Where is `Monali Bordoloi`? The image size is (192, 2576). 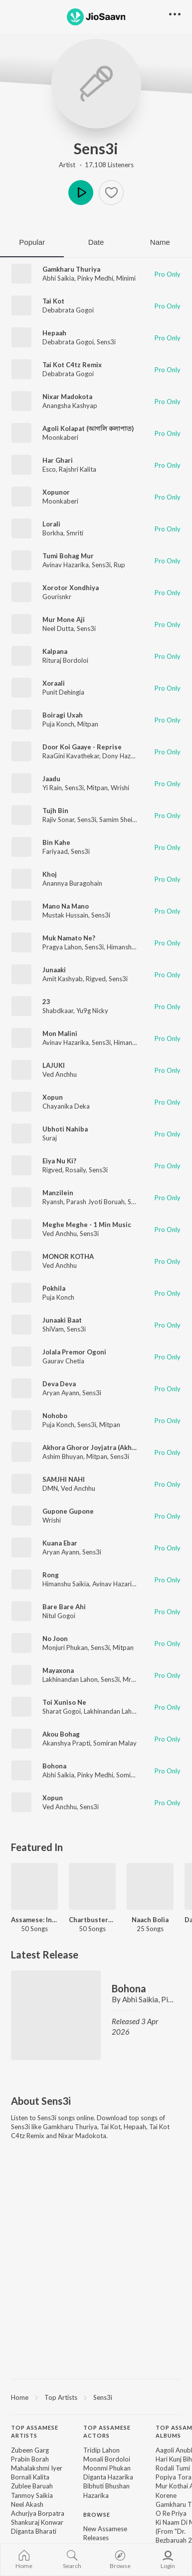
Monali Bordoloi is located at coordinates (106, 2459).